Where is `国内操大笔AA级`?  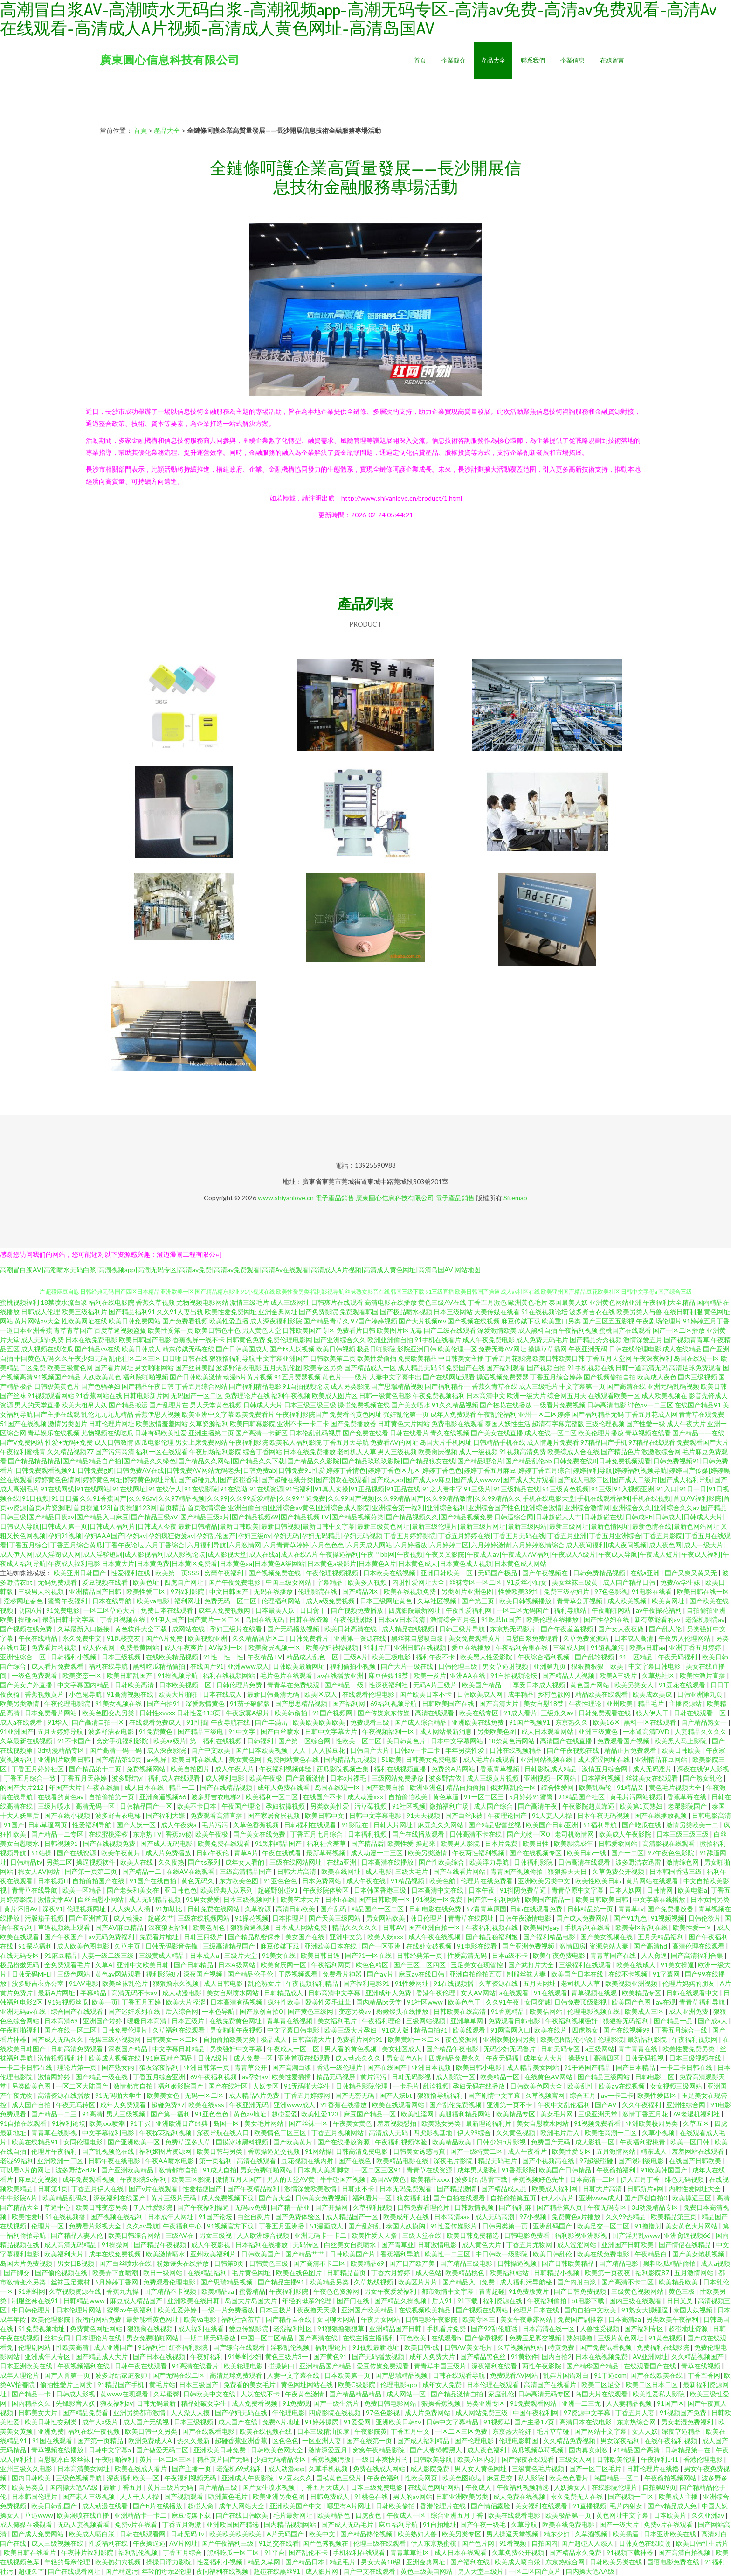 国内操大笔AA级 is located at coordinates (74, 2487).